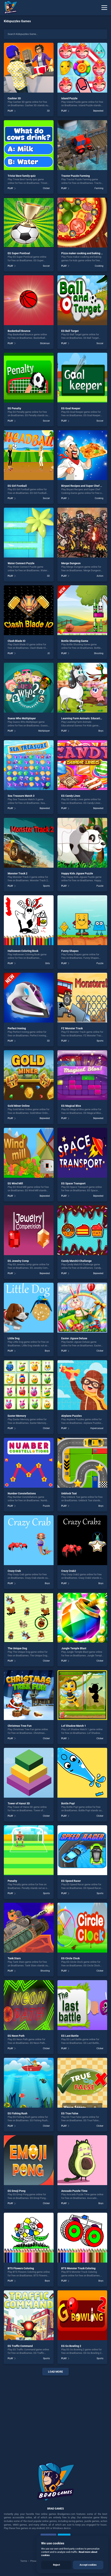 This screenshot has width=111, height=2576. Describe the element at coordinates (21, 795) in the screenshot. I see `Sea Treasure Match 3` at that location.